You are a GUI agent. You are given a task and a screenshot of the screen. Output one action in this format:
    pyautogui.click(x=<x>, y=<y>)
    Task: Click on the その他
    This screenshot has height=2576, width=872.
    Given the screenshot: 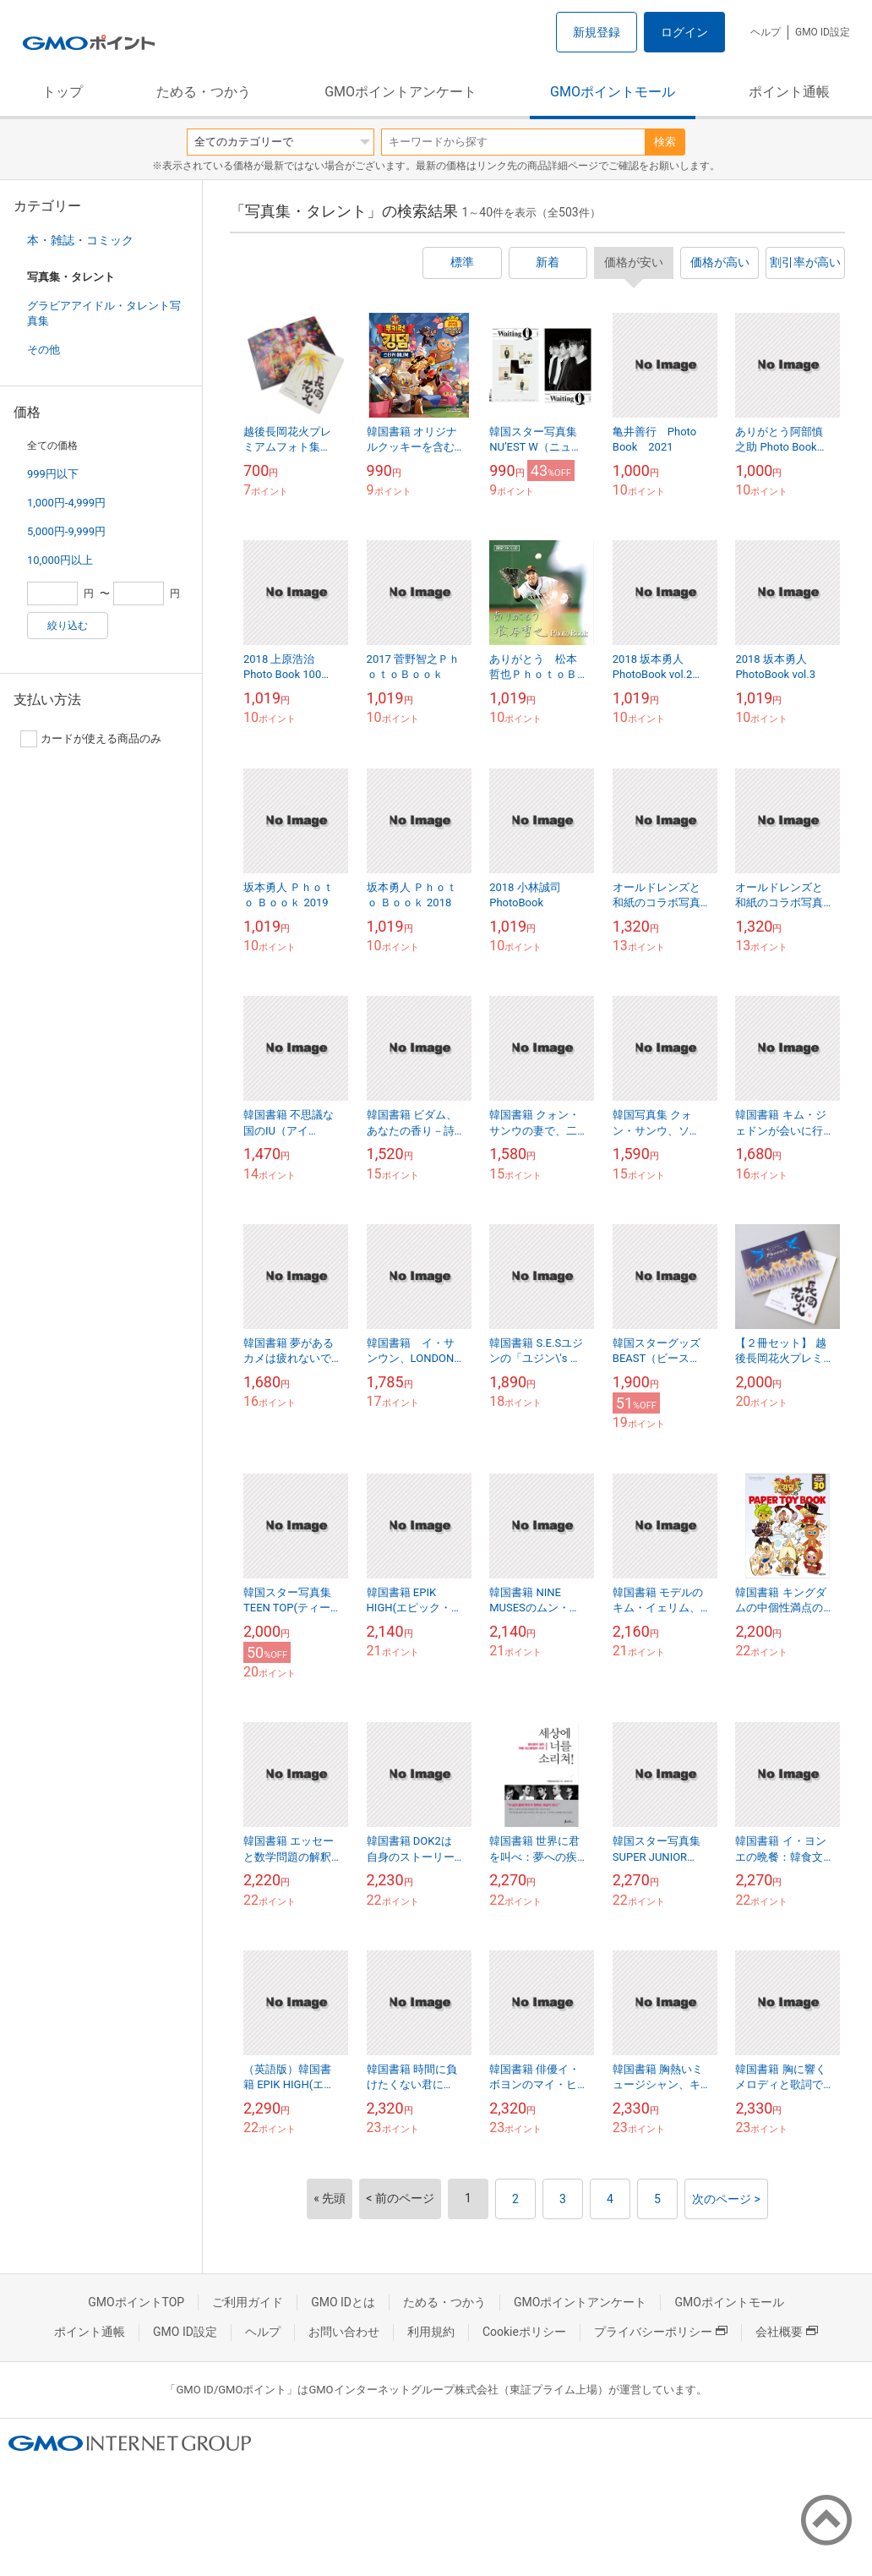 What is the action you would take?
    pyautogui.click(x=43, y=349)
    